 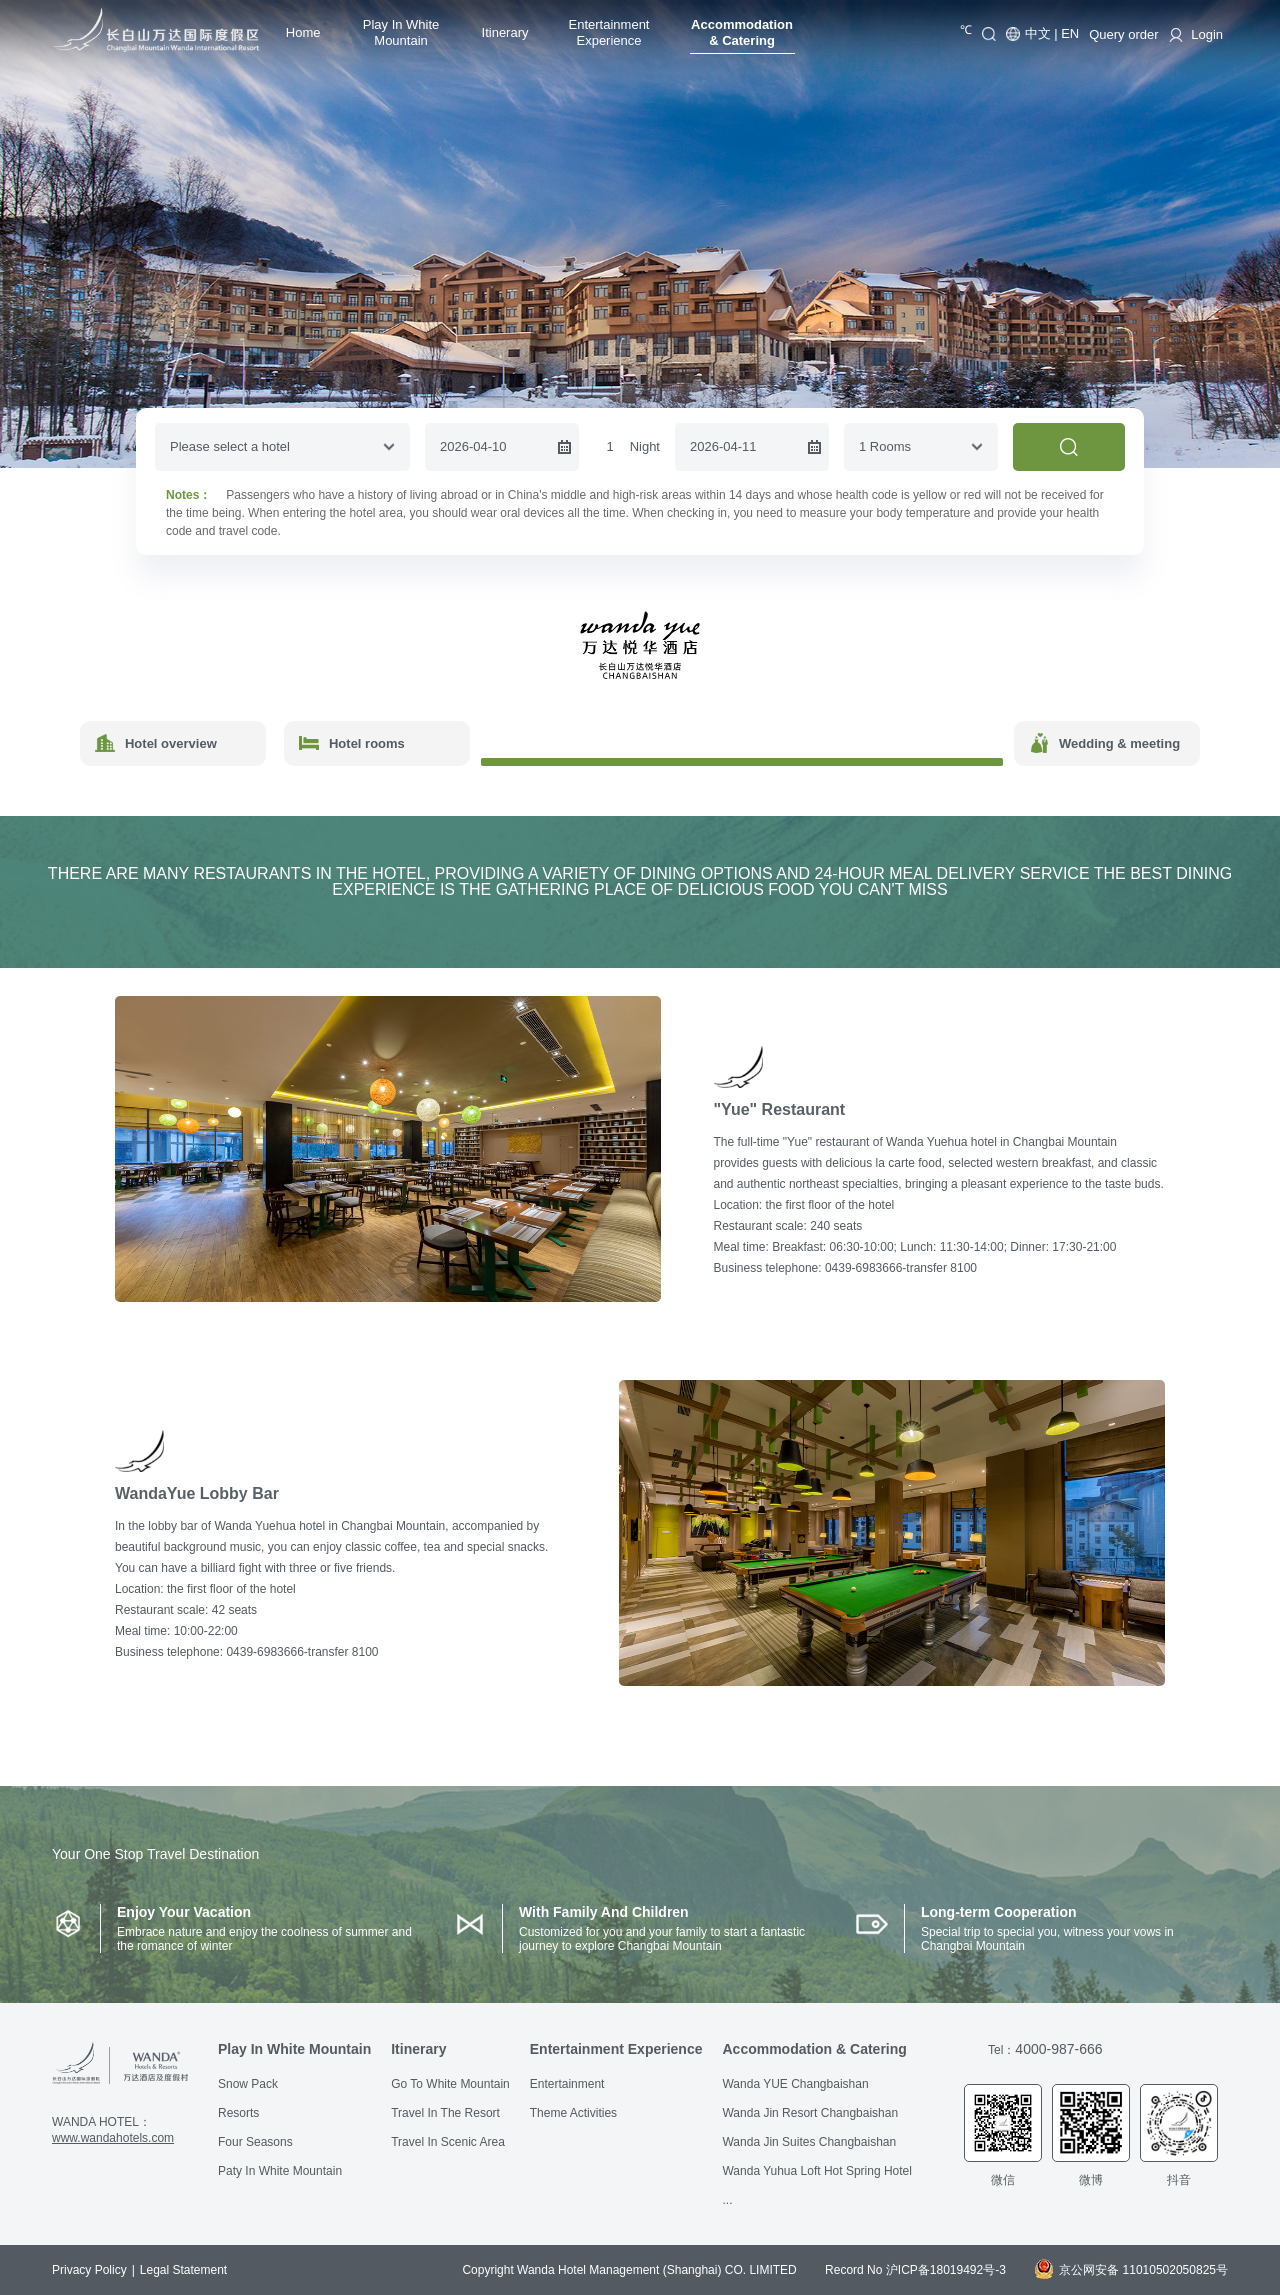 What do you see at coordinates (727, 2200) in the screenshot?
I see `...` at bounding box center [727, 2200].